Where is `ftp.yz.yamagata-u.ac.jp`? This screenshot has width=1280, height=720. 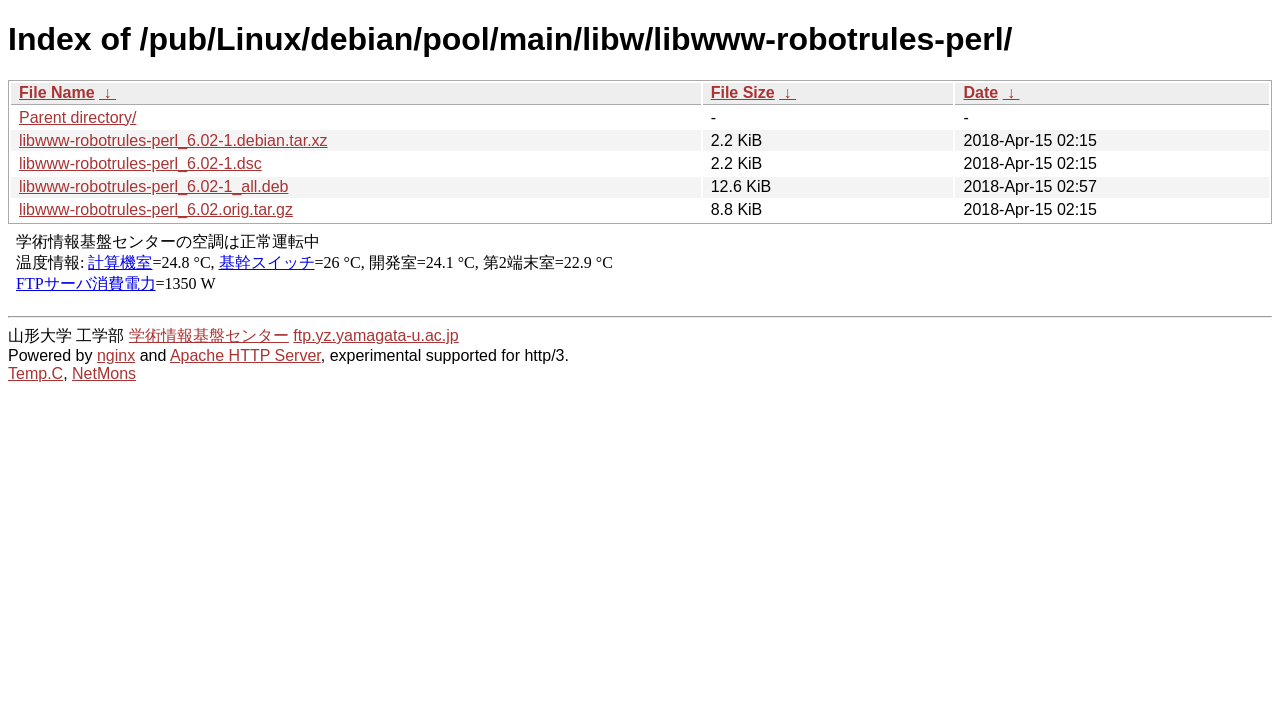
ftp.yz.yamagata-u.ac.jp is located at coordinates (375, 335).